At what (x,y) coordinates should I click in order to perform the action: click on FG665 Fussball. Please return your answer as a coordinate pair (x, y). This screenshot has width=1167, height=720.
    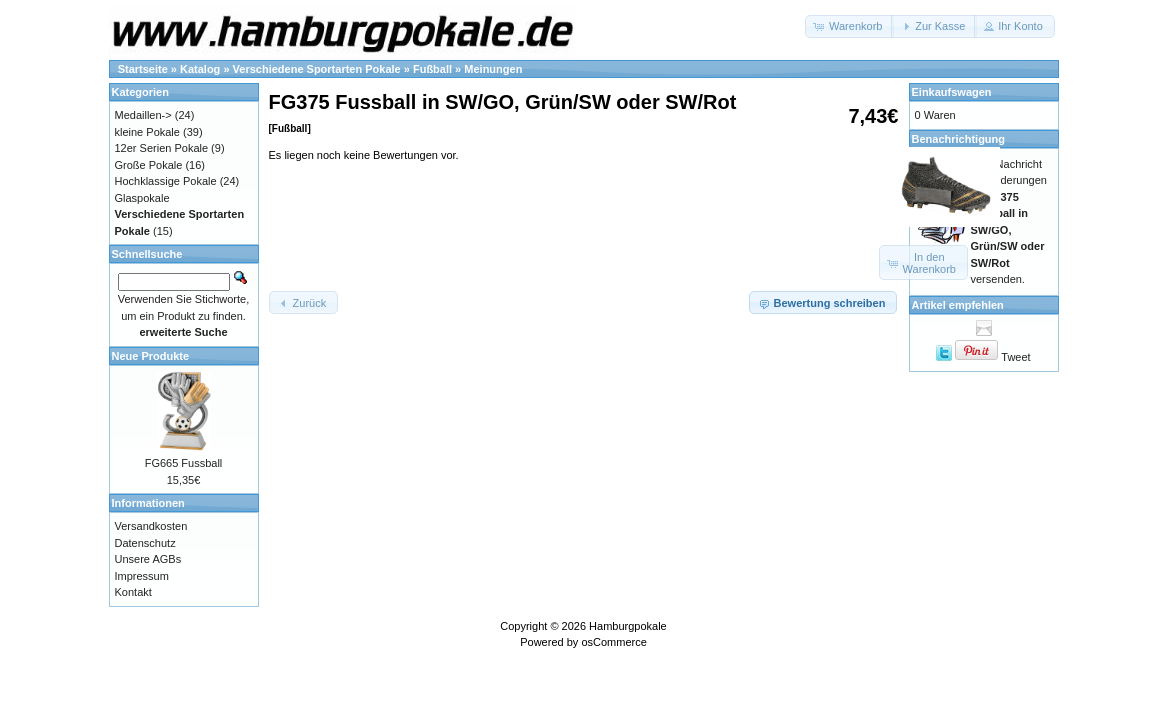
    Looking at the image, I should click on (184, 463).